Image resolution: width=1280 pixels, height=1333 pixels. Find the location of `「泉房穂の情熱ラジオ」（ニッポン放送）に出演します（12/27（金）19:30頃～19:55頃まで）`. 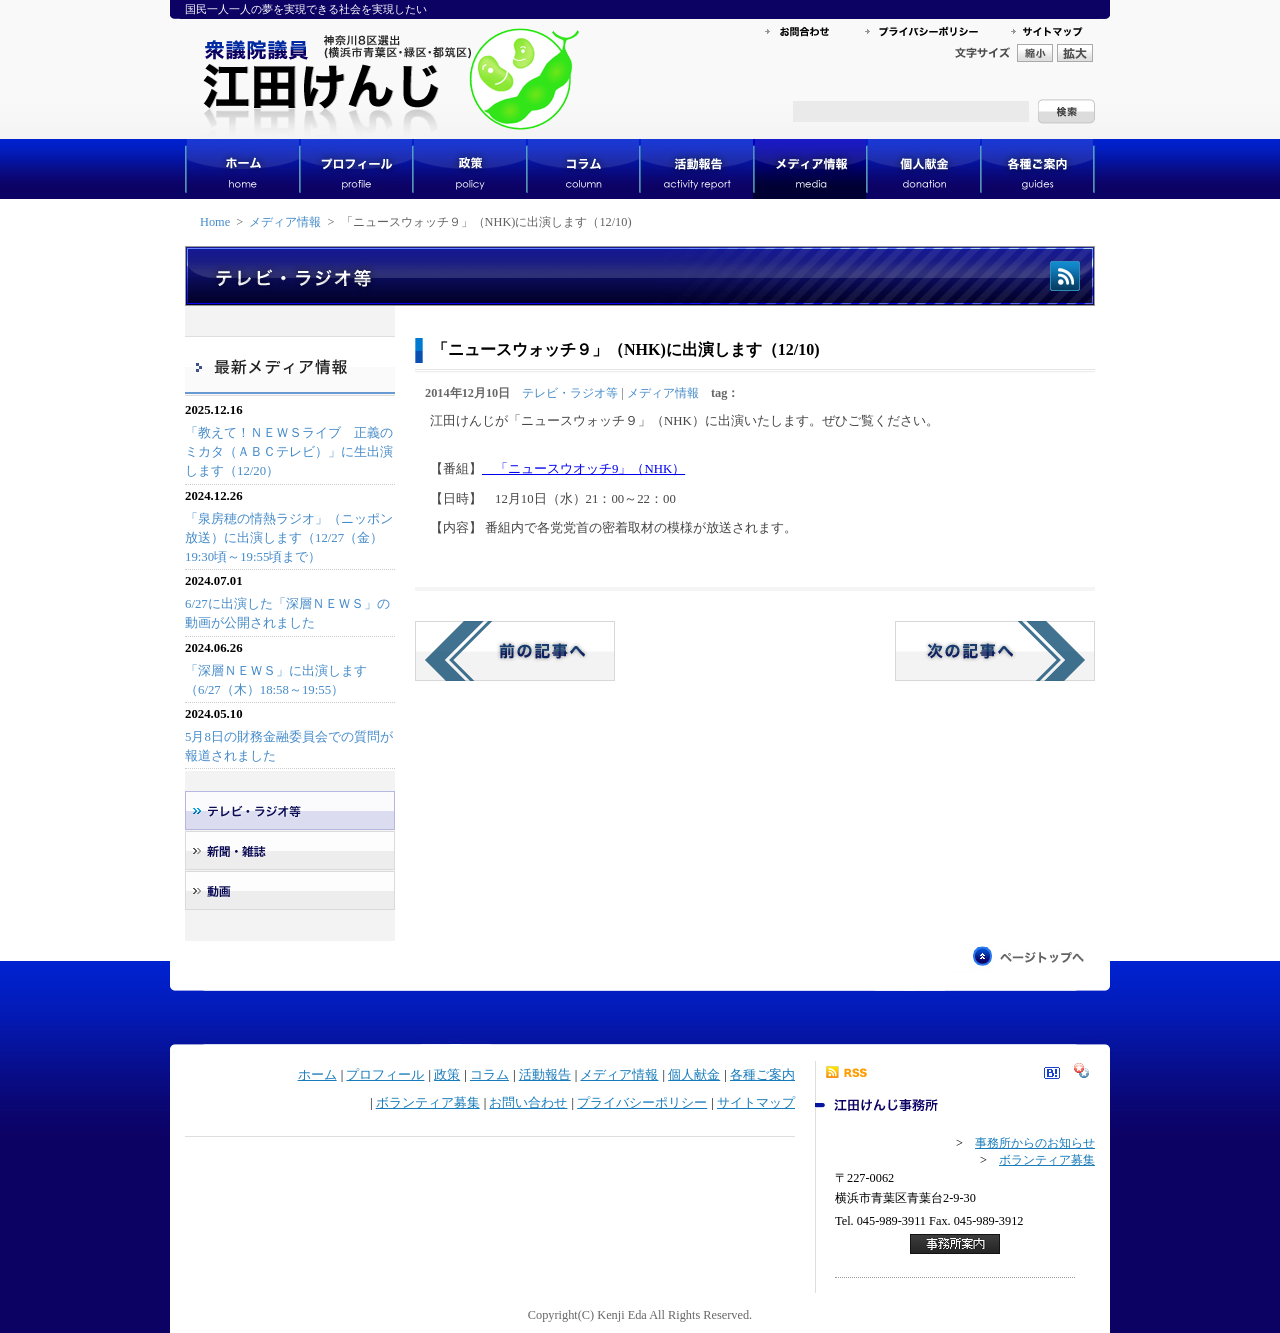

「泉房穂の情熱ラジオ」（ニッポン放送）に出演します（12/27（金）19:30頃～19:55頃まで） is located at coordinates (289, 538).